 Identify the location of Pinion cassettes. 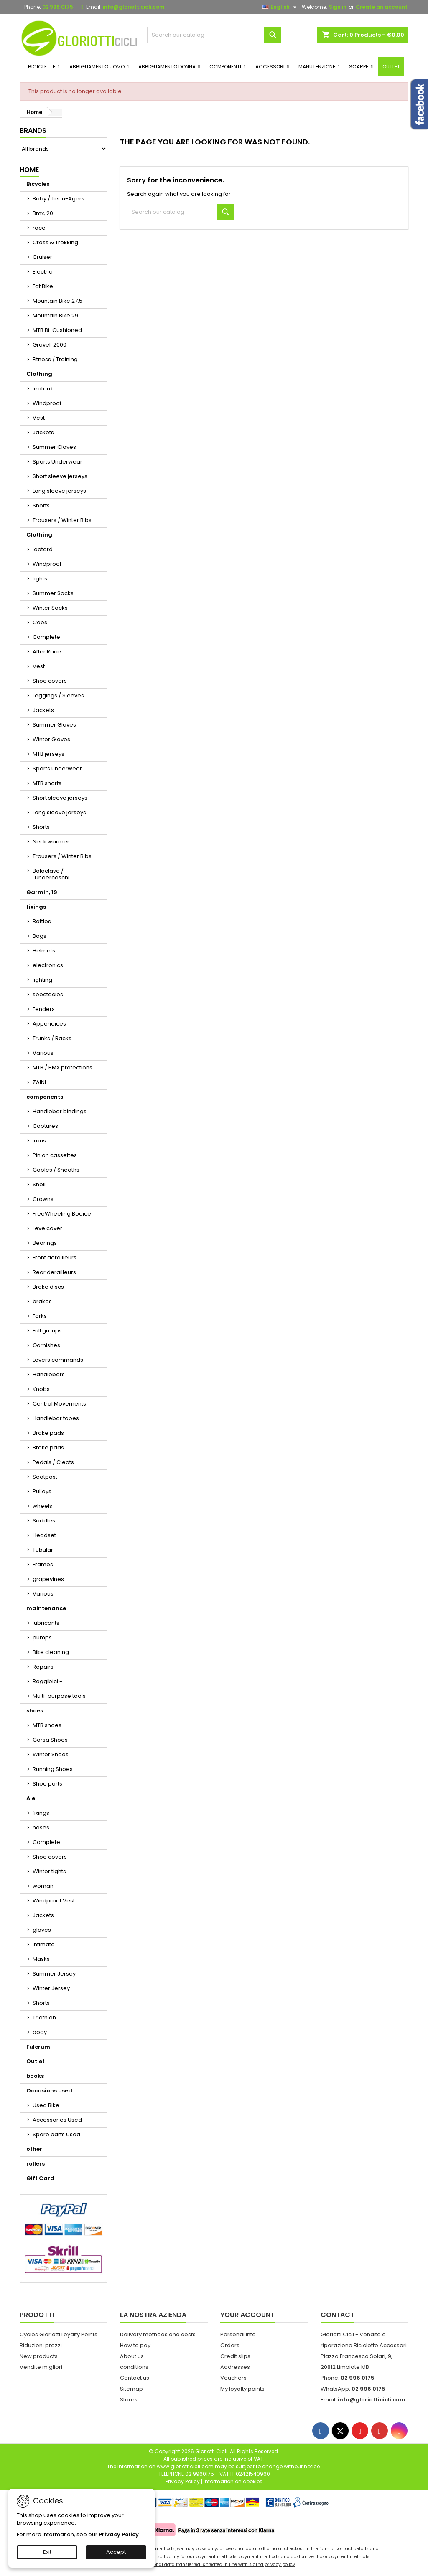
(55, 1155).